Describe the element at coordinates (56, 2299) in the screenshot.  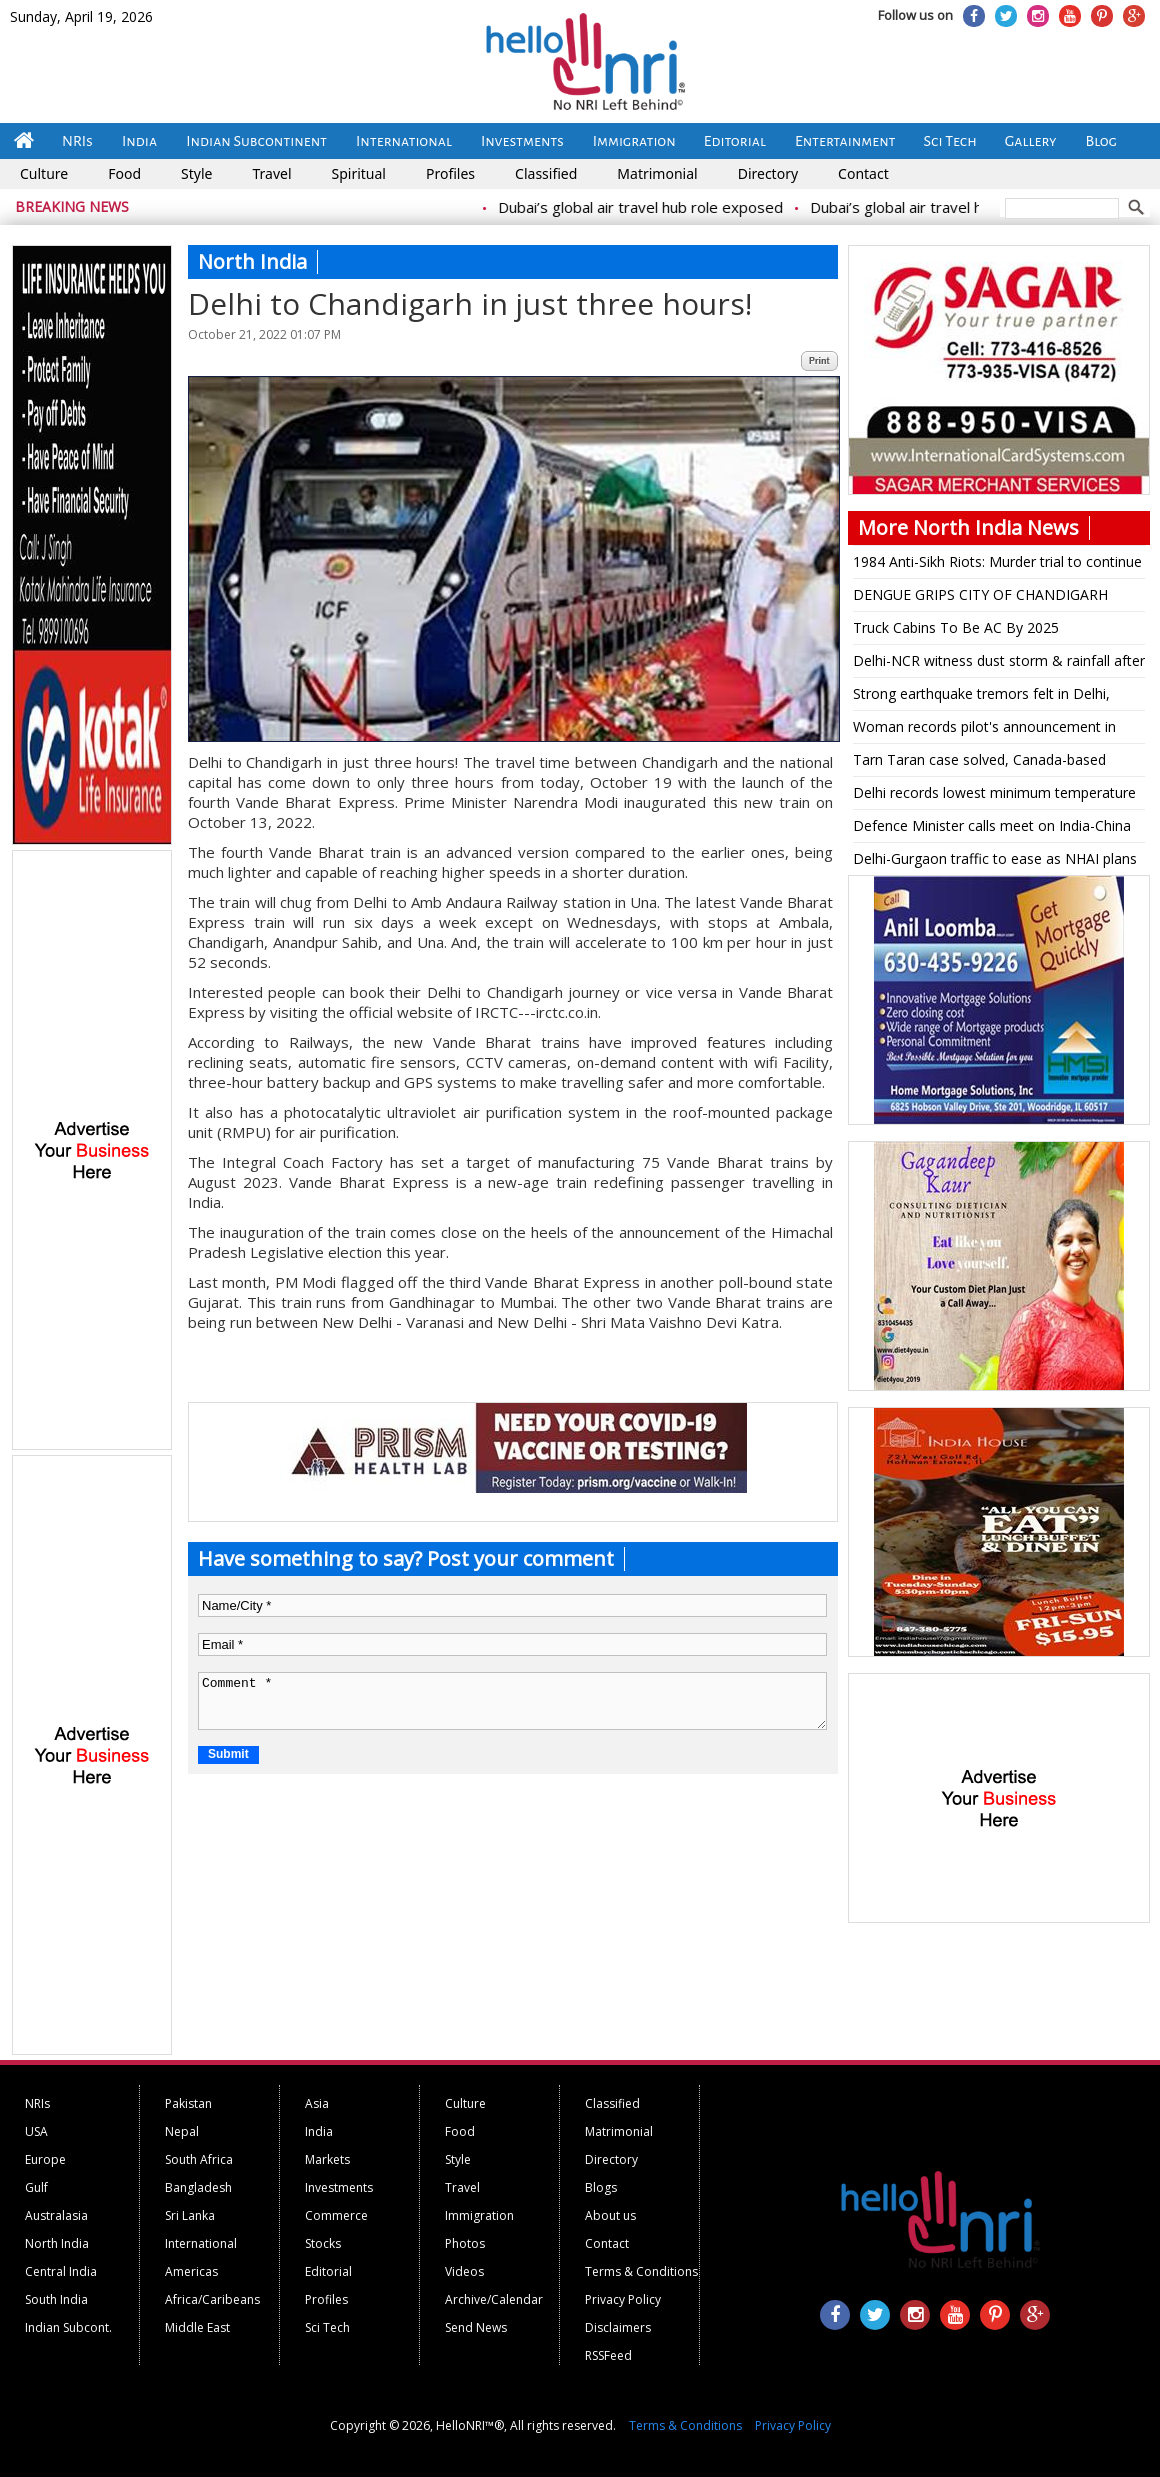
I see `South India` at that location.